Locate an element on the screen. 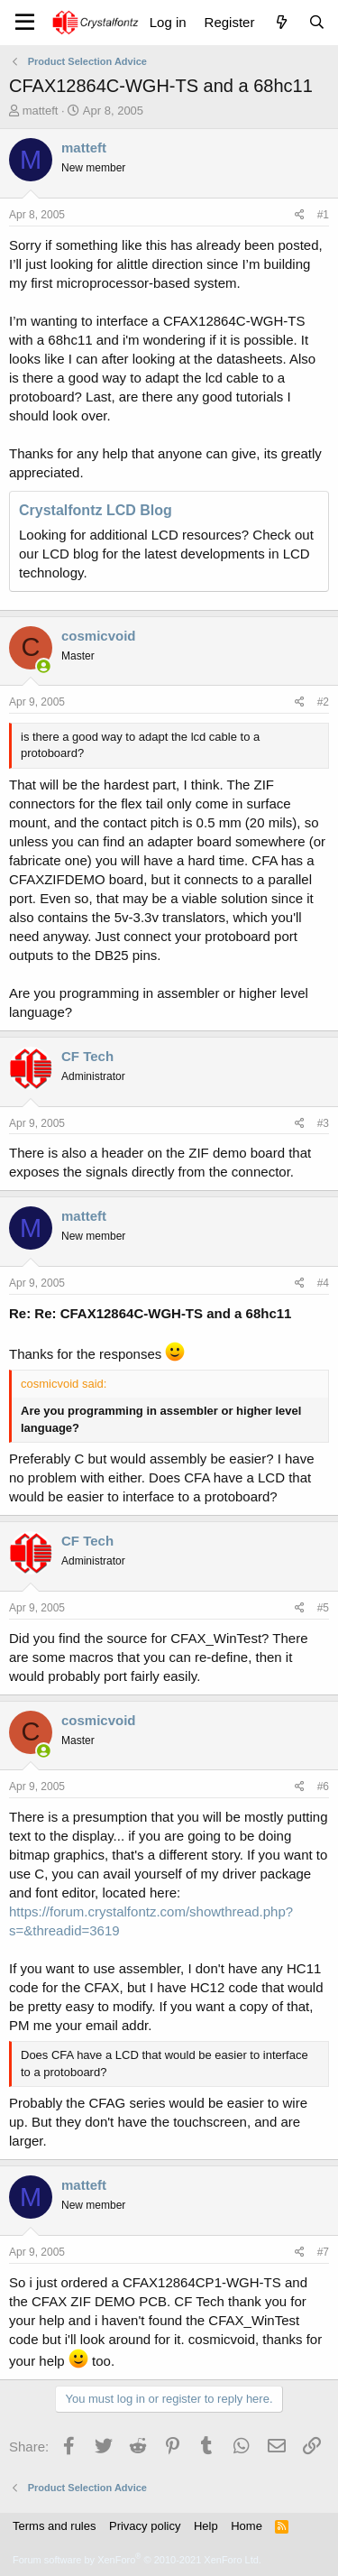  [Menu] is located at coordinates (25, 22).